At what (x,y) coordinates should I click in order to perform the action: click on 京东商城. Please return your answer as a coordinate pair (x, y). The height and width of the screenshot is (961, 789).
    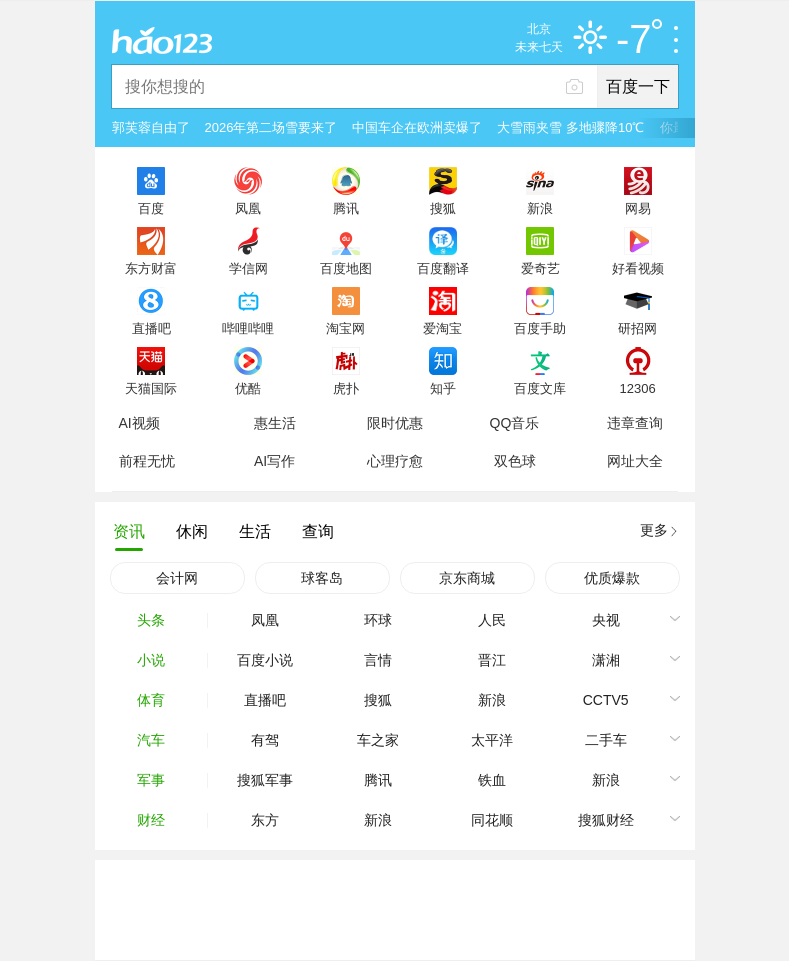
    Looking at the image, I should click on (467, 578).